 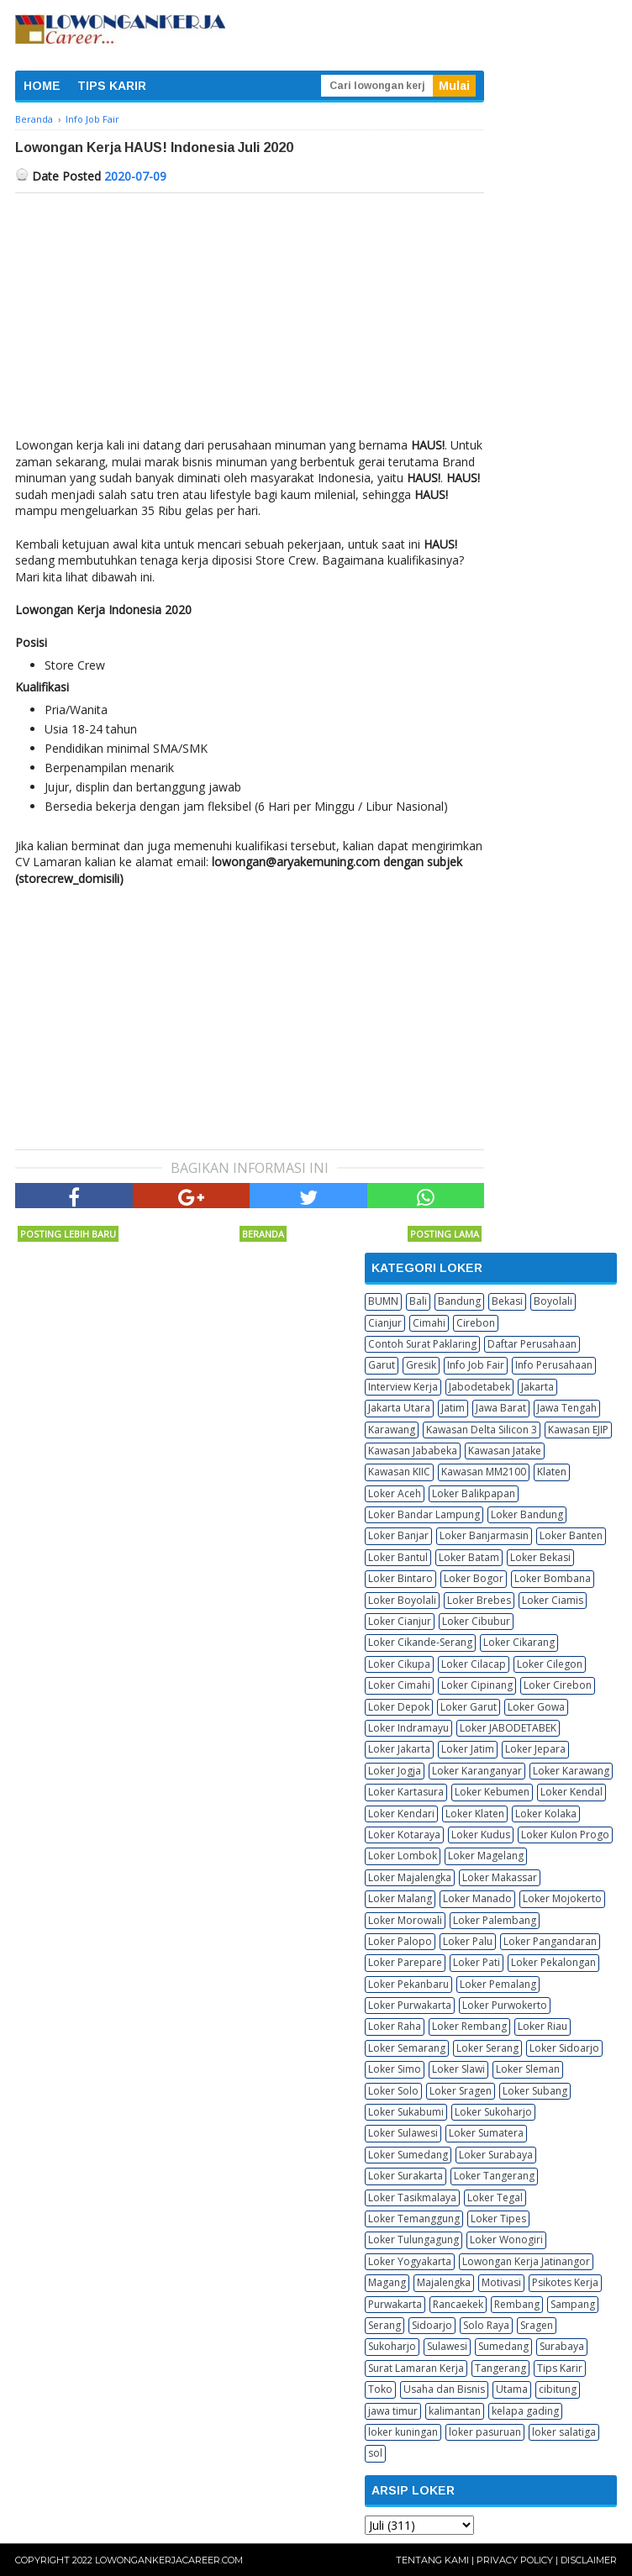 I want to click on Loker Cikupa, so click(x=399, y=1664).